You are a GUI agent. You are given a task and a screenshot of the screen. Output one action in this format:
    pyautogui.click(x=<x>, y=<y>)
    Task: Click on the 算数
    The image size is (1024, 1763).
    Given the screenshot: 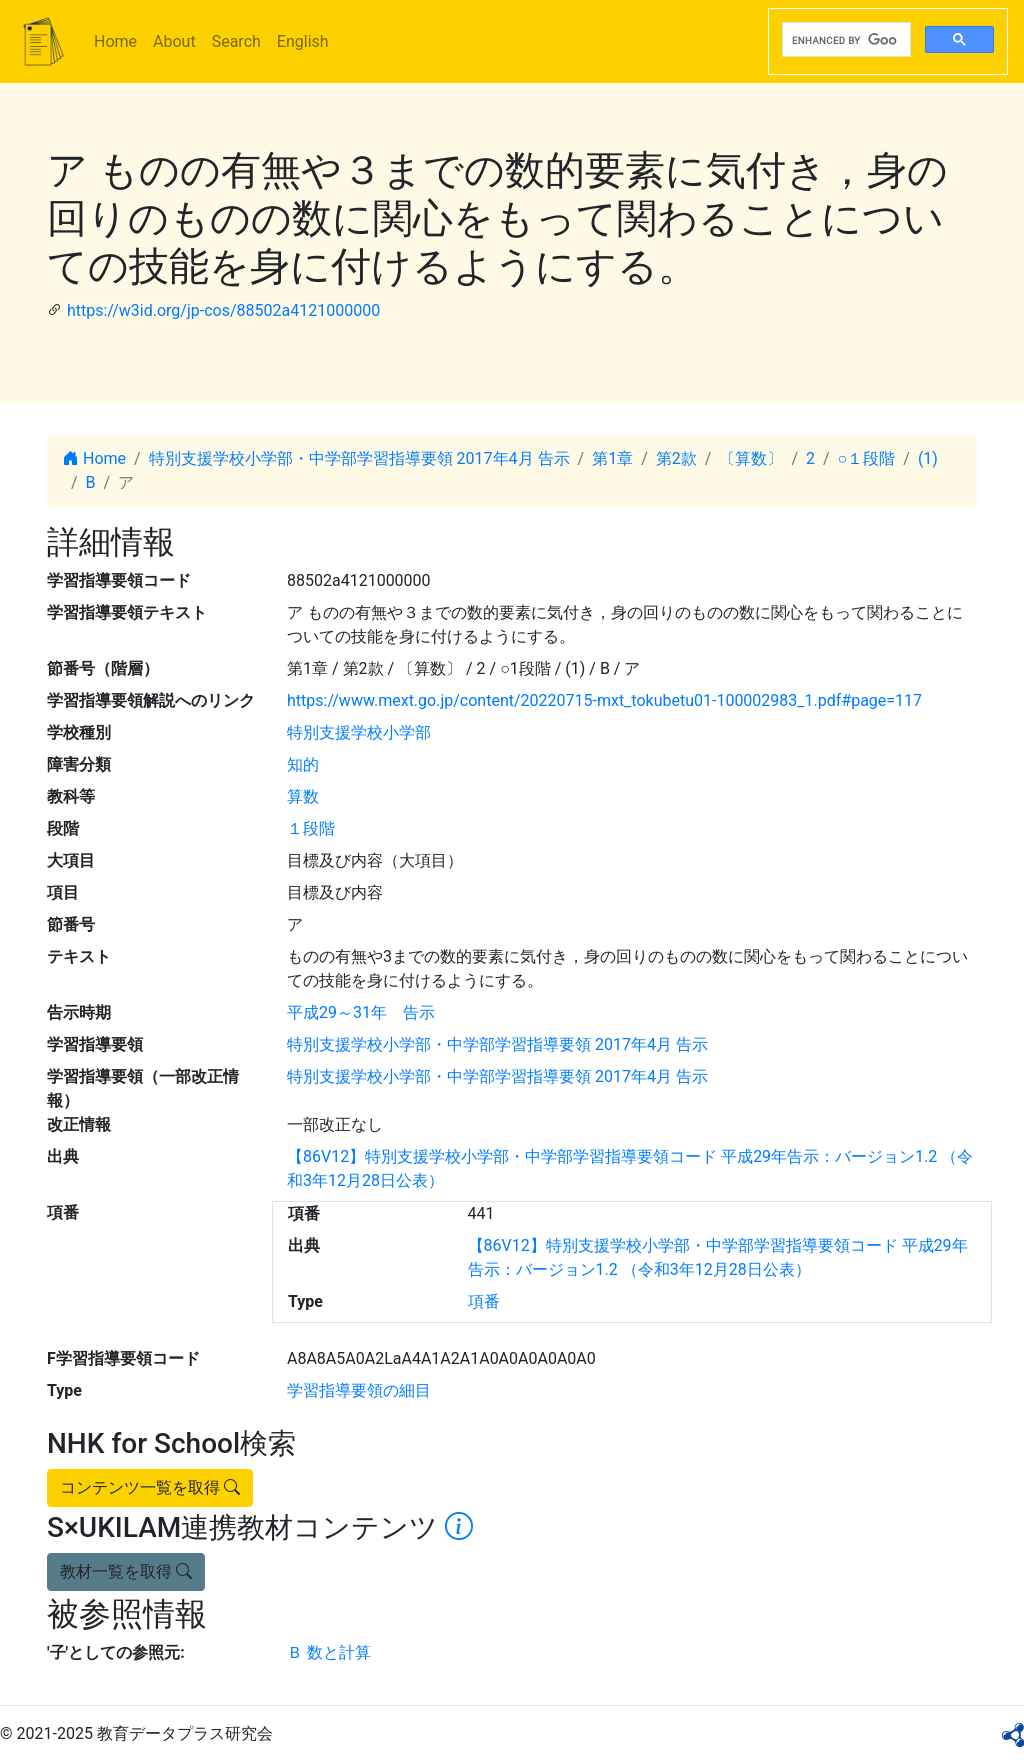 What is the action you would take?
    pyautogui.click(x=303, y=796)
    